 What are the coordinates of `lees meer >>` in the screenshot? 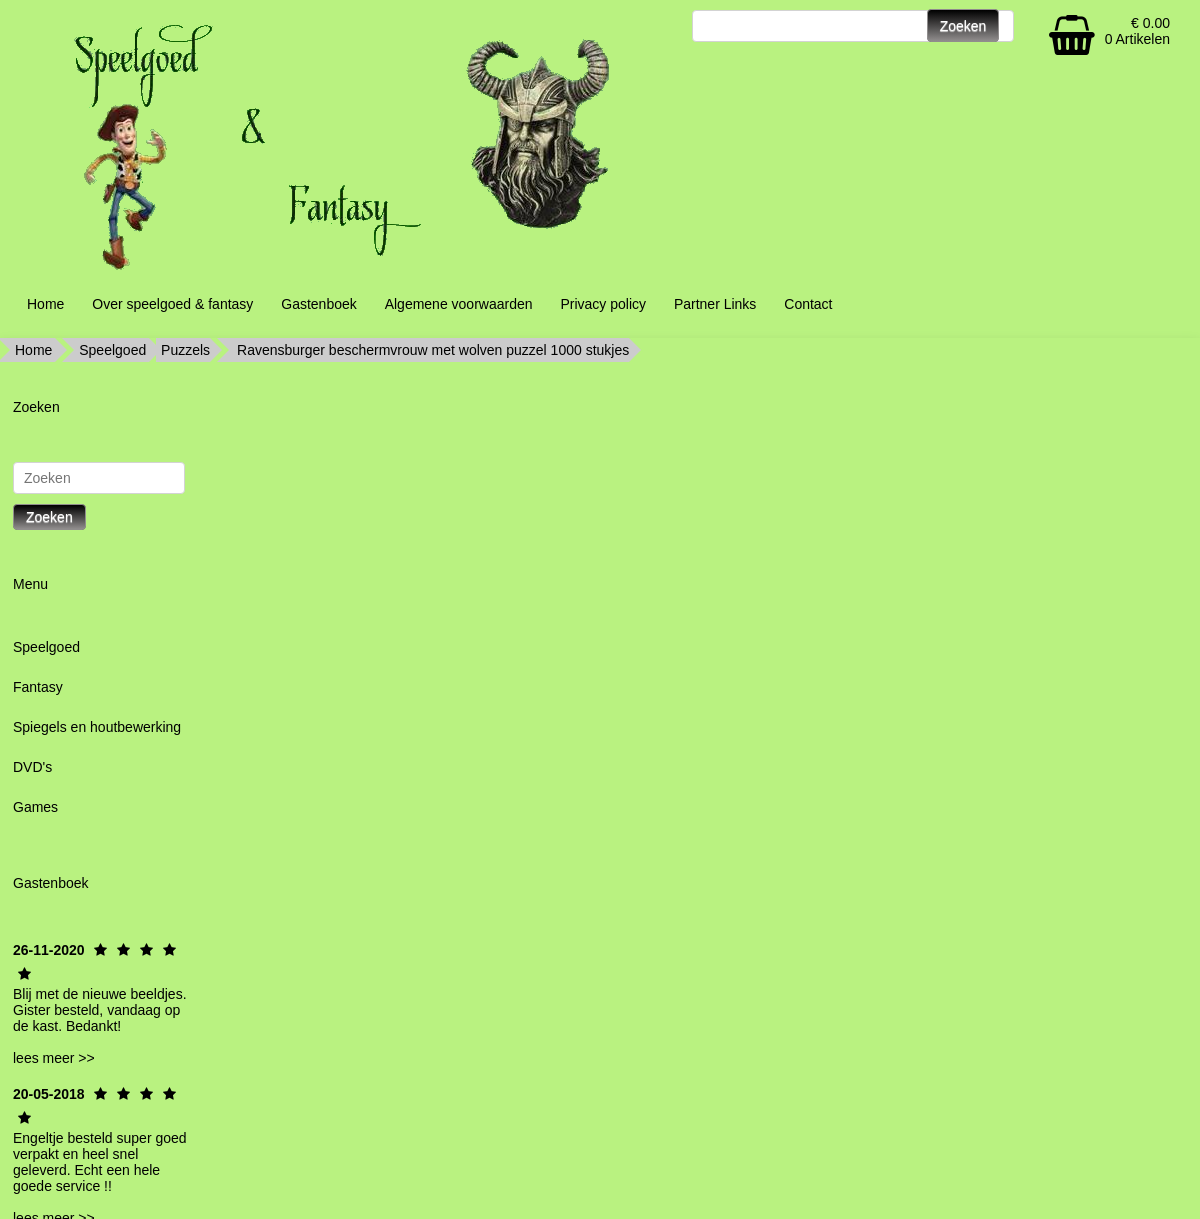 It's located at (54, 1058).